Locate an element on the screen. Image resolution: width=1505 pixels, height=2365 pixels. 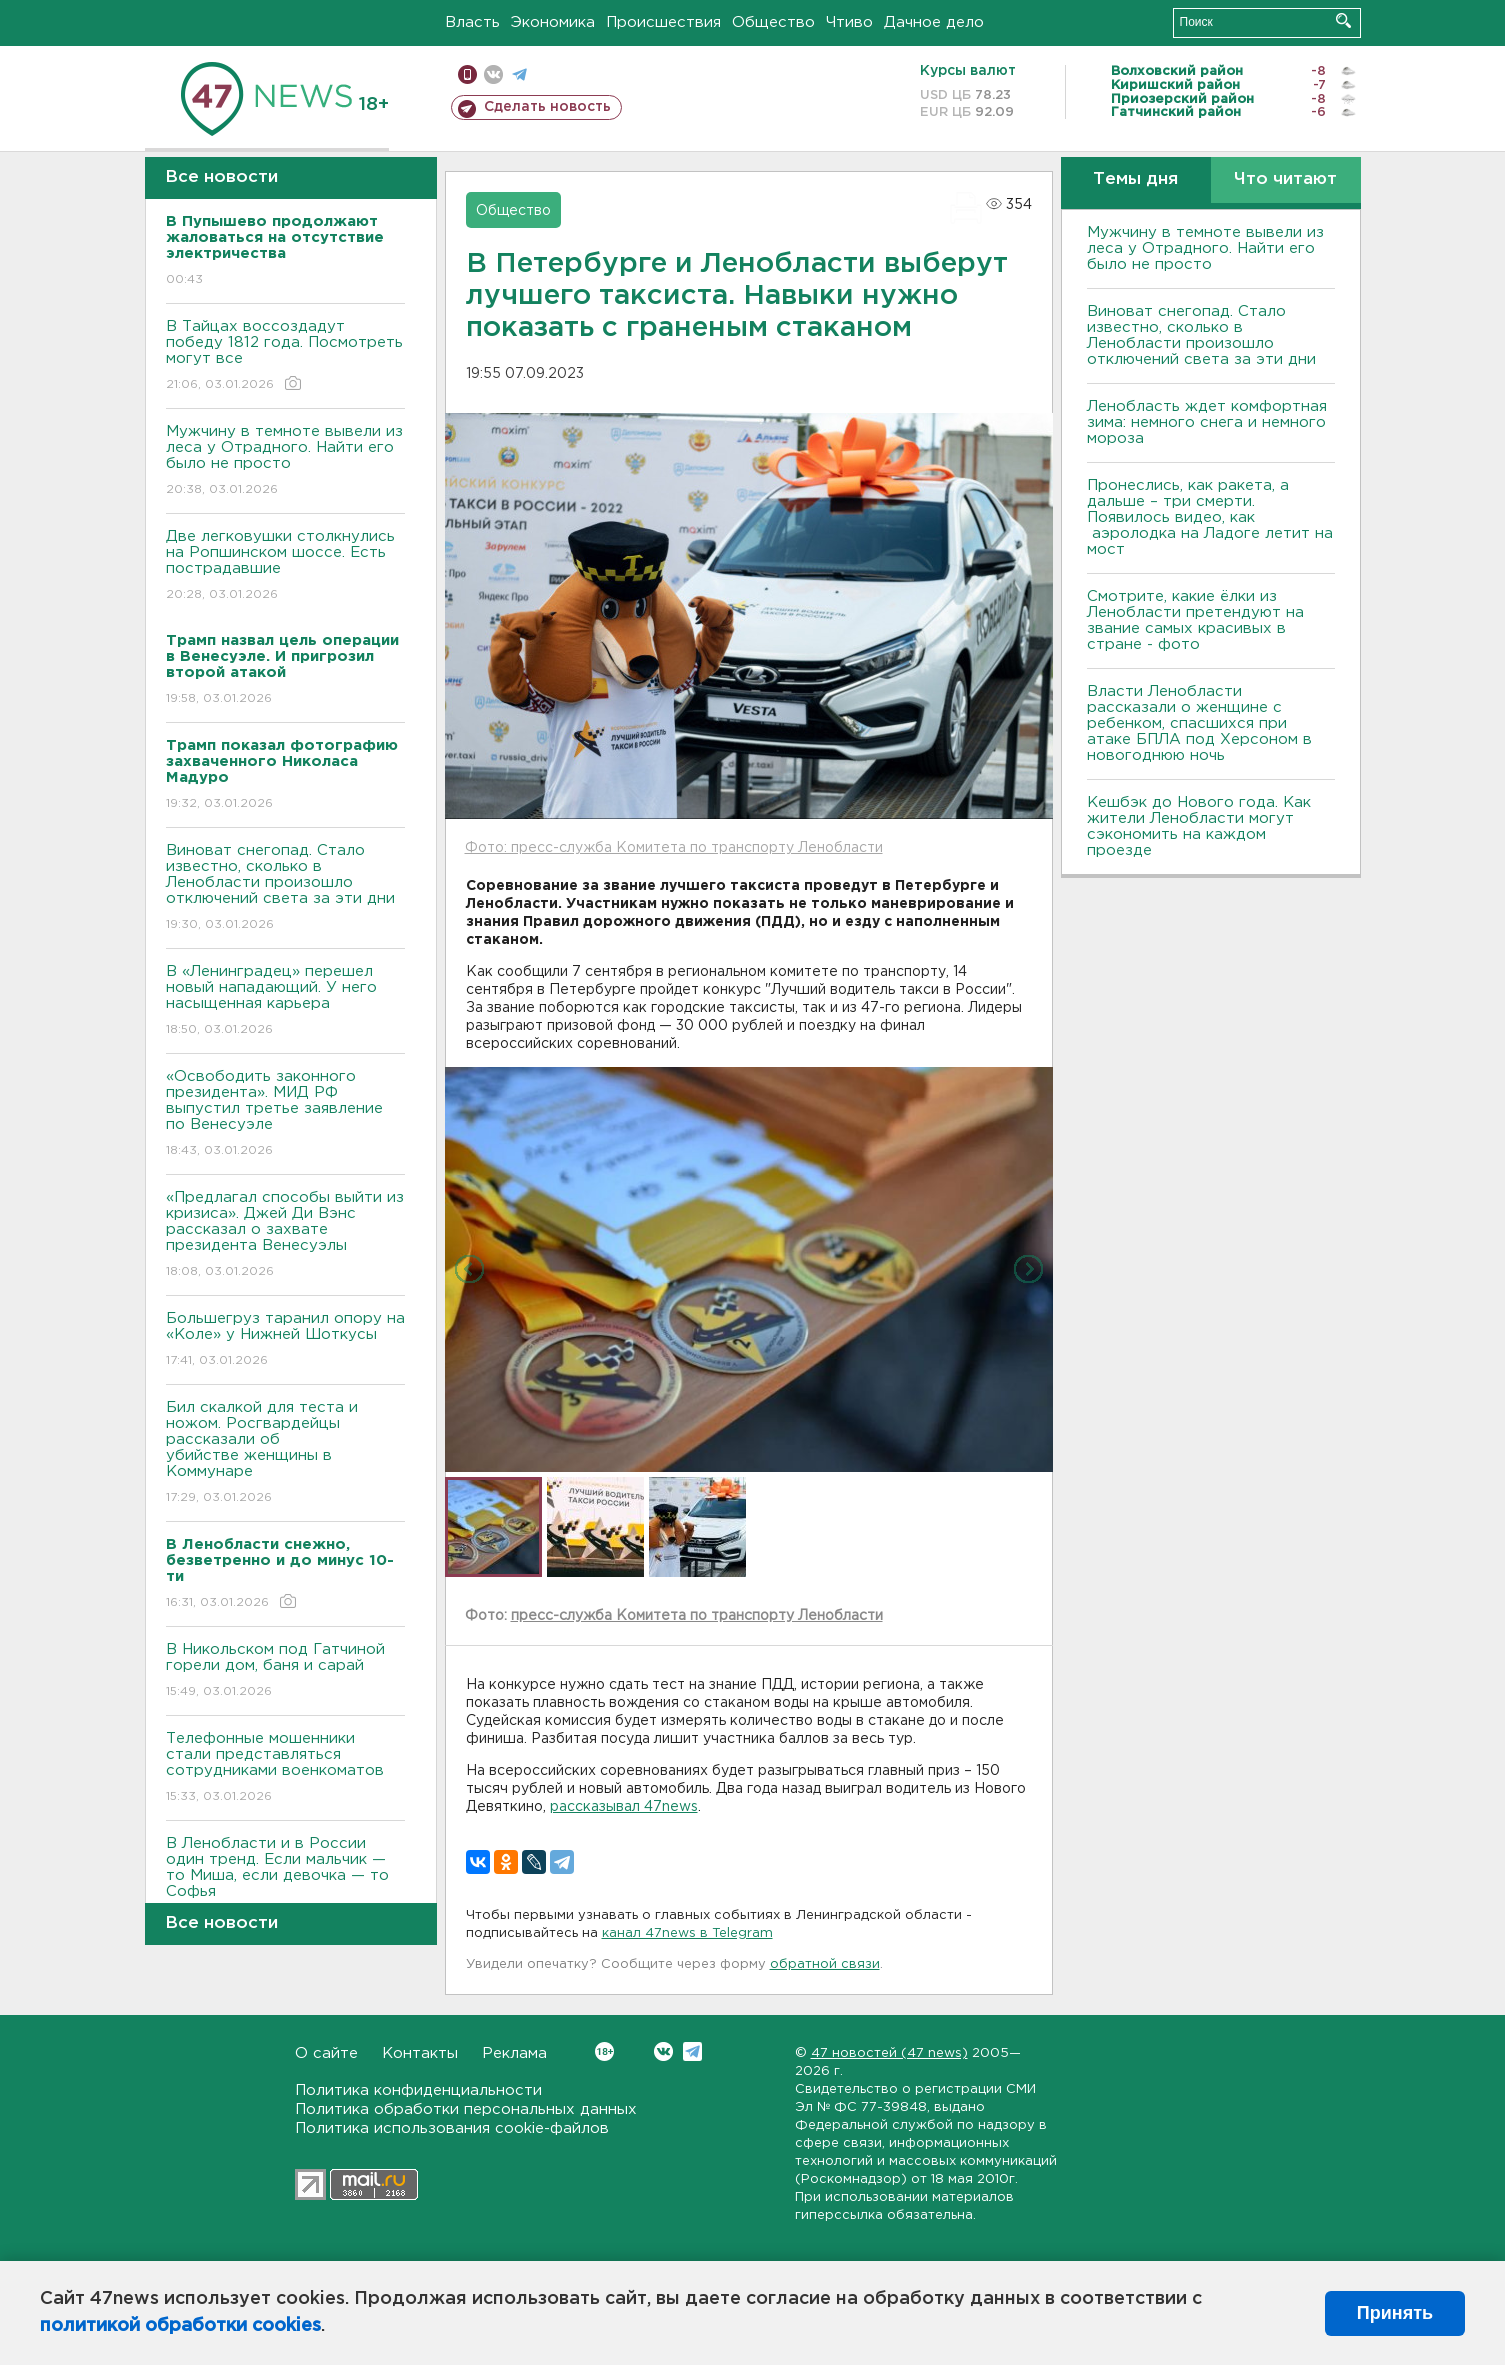
Реклама is located at coordinates (514, 2053).